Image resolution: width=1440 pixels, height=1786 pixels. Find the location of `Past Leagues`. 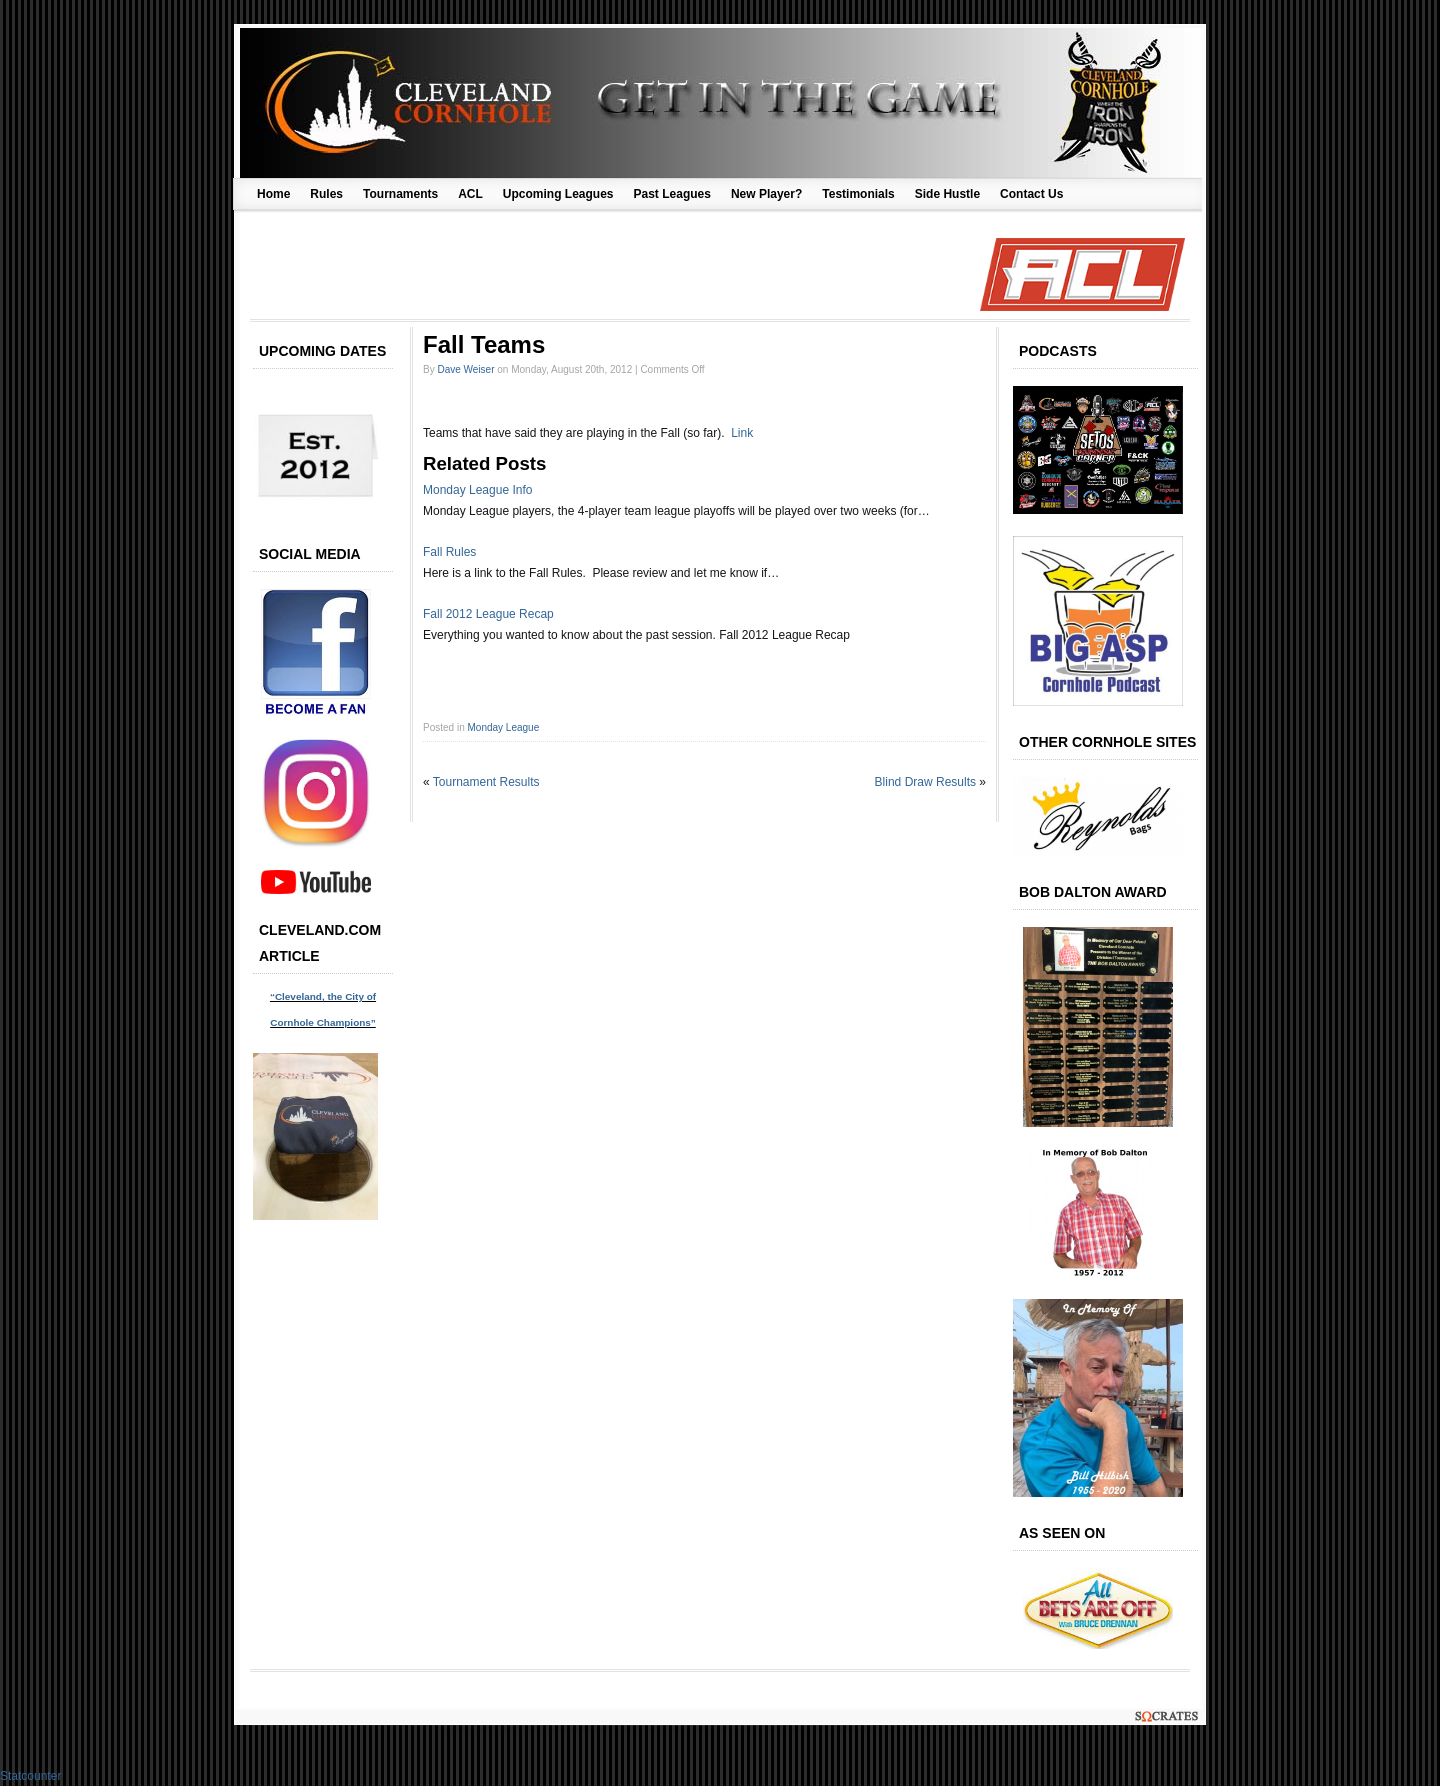

Past Leagues is located at coordinates (672, 194).